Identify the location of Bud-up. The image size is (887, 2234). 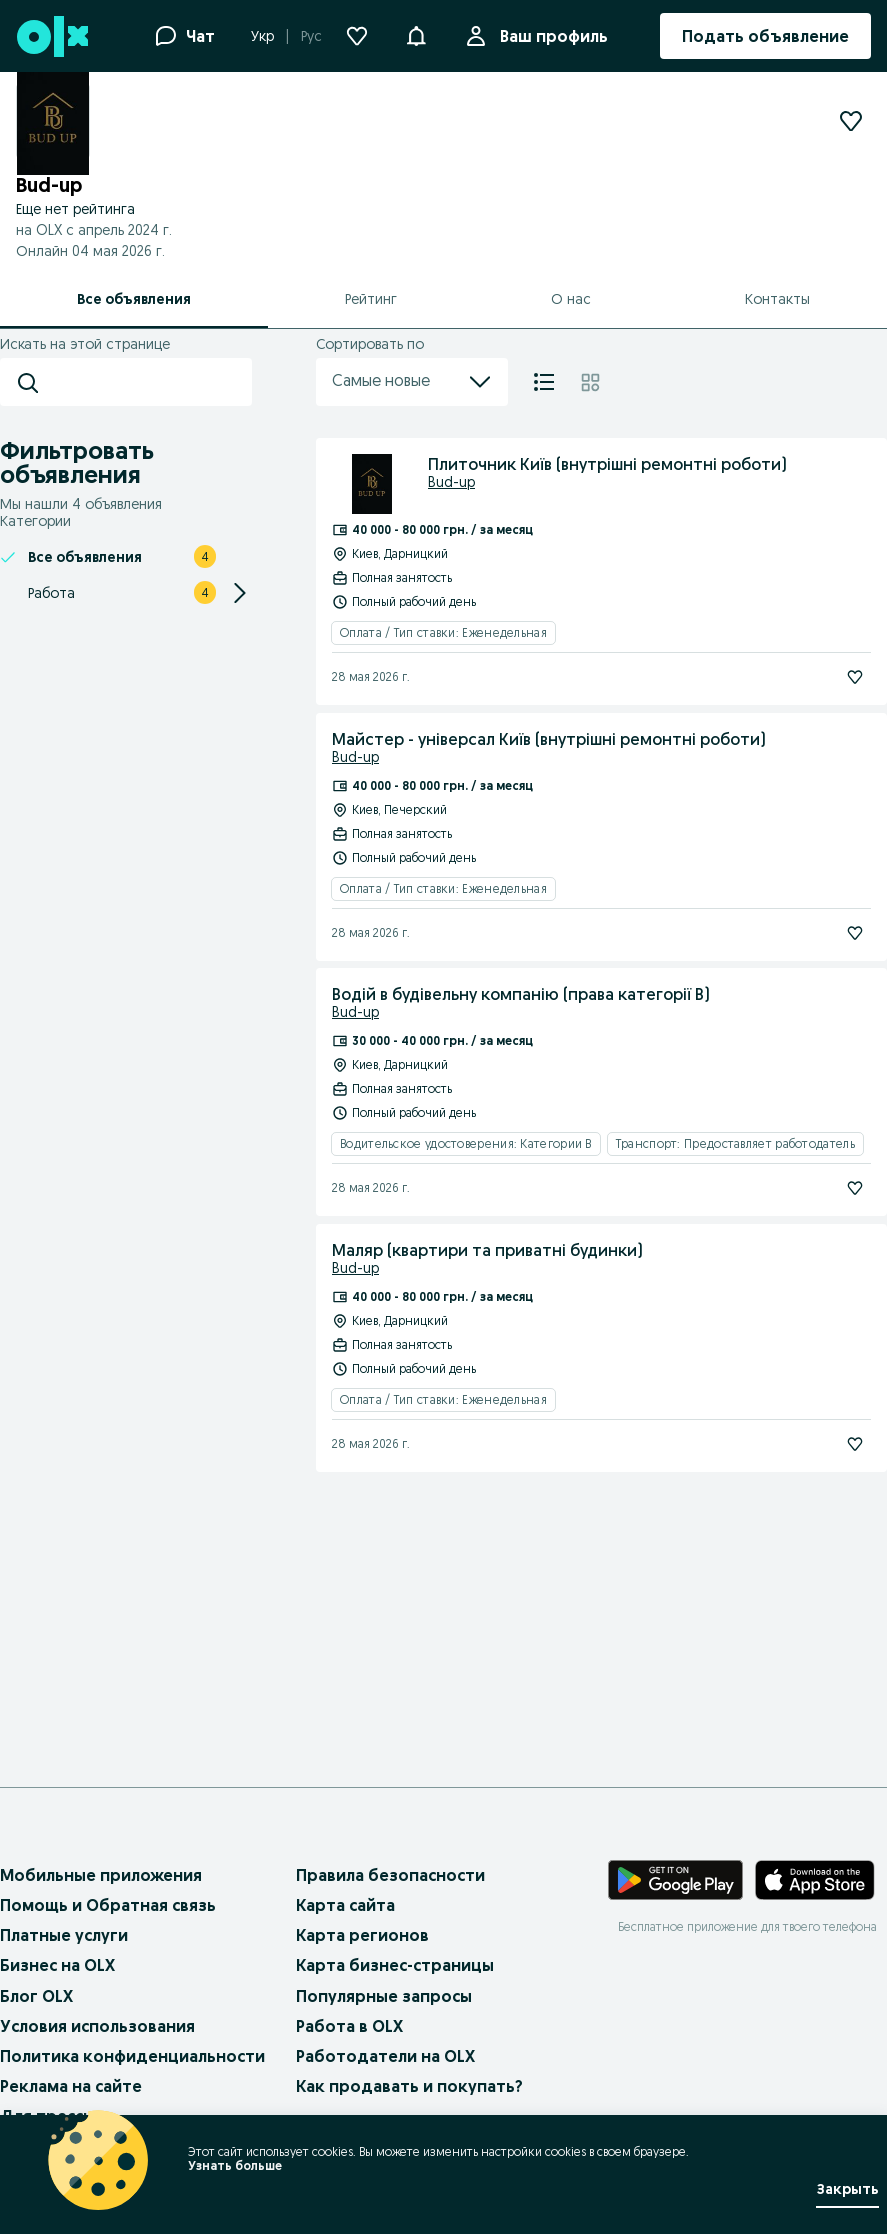
(451, 482).